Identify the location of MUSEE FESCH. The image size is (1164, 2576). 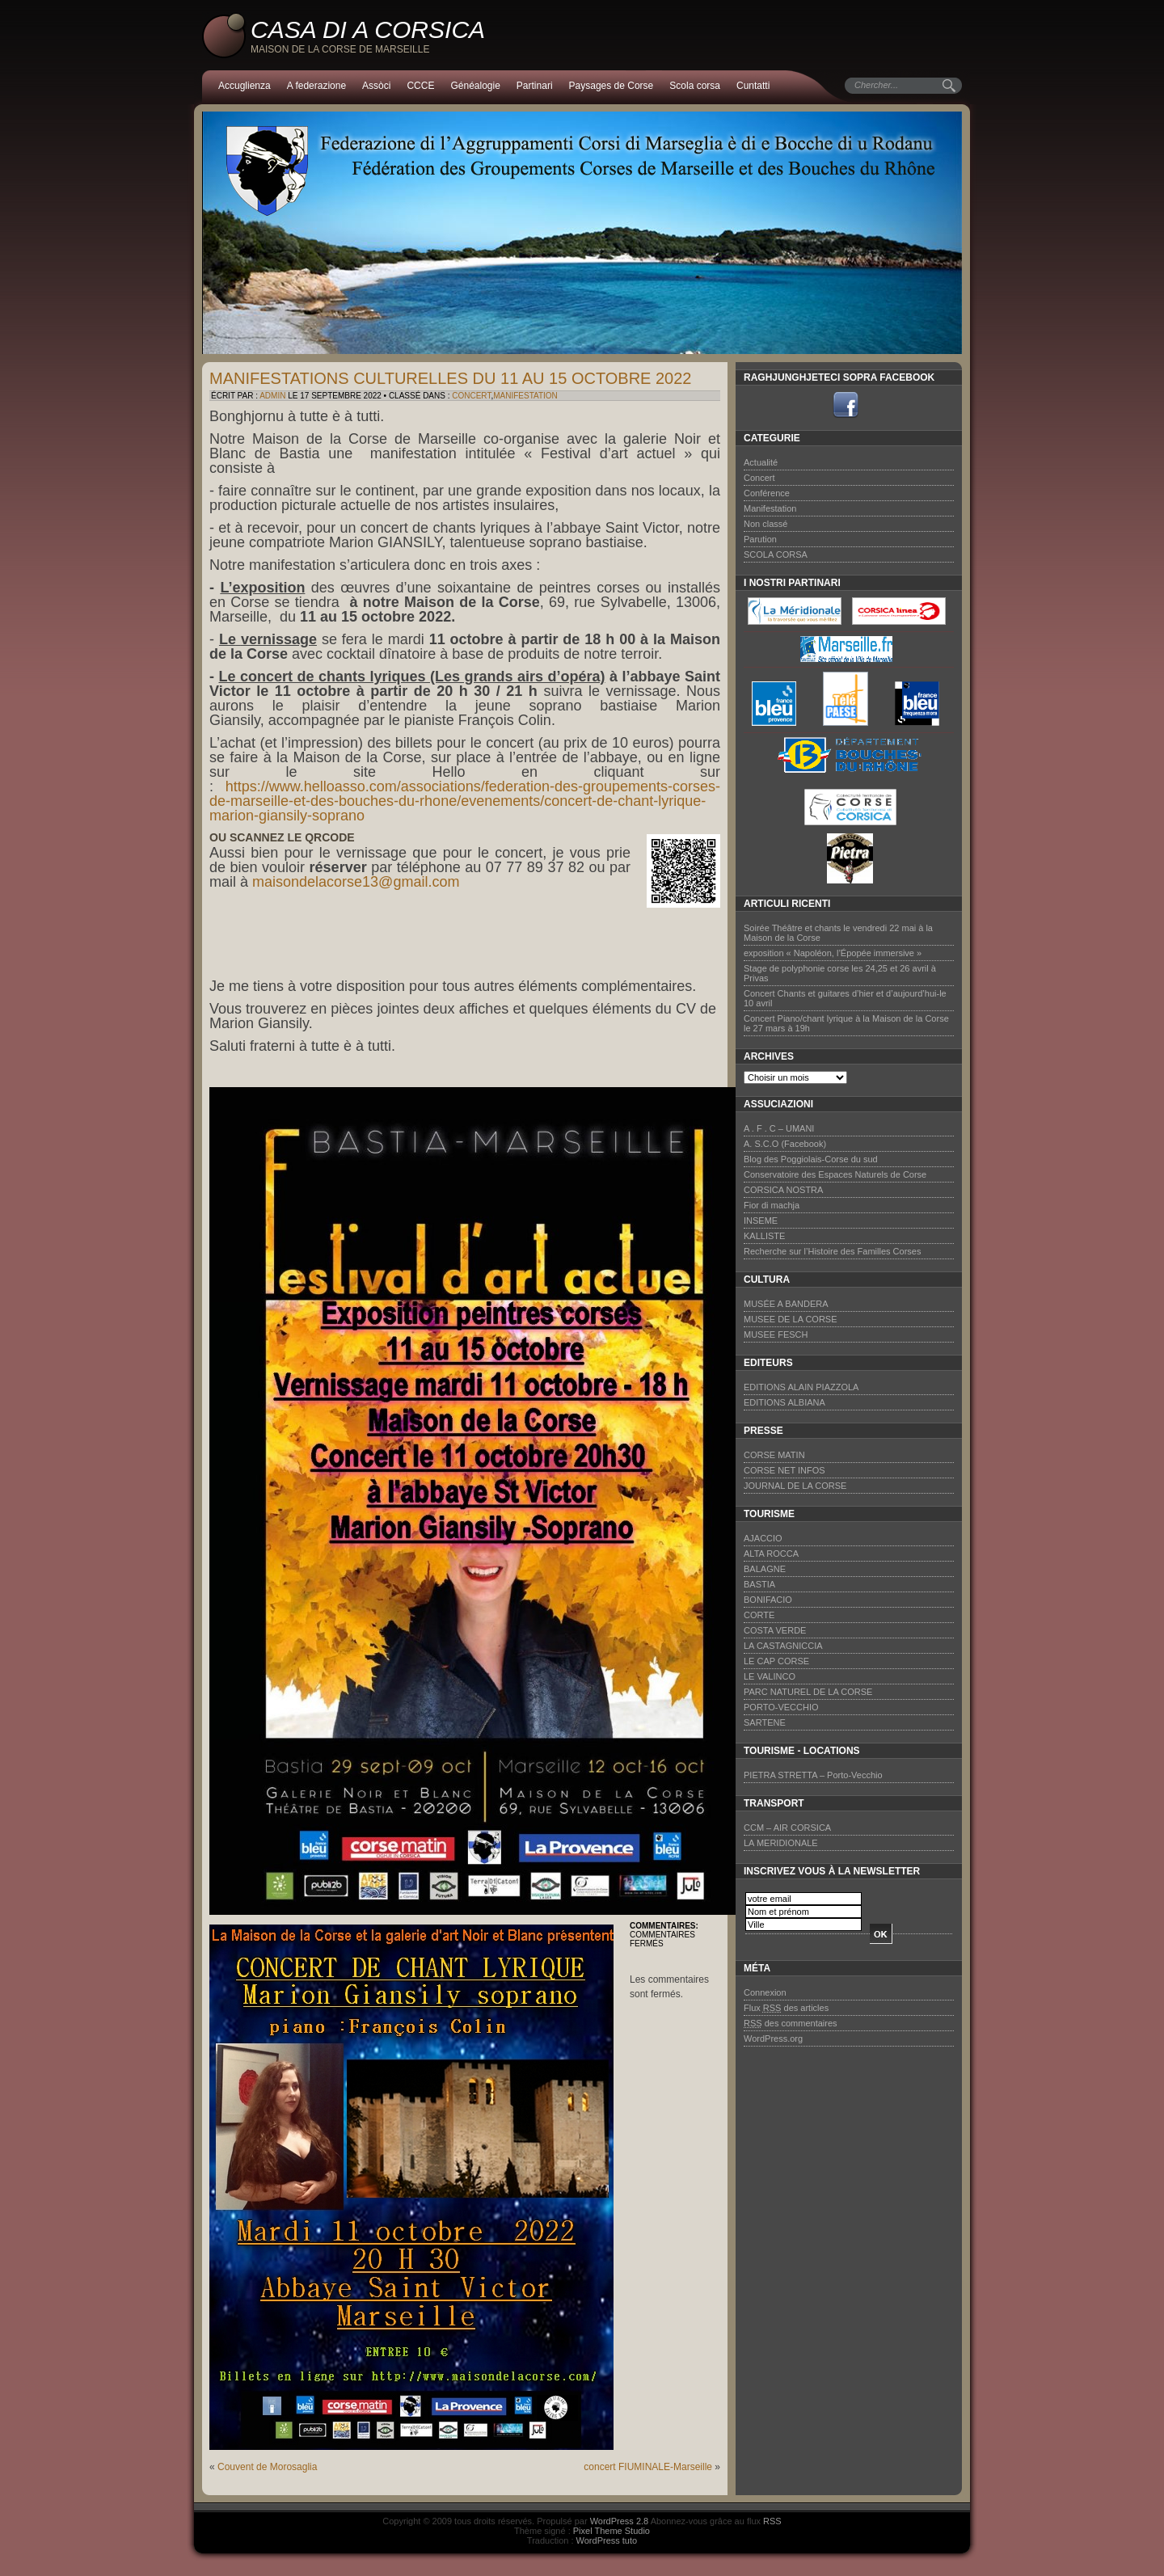
(776, 1334).